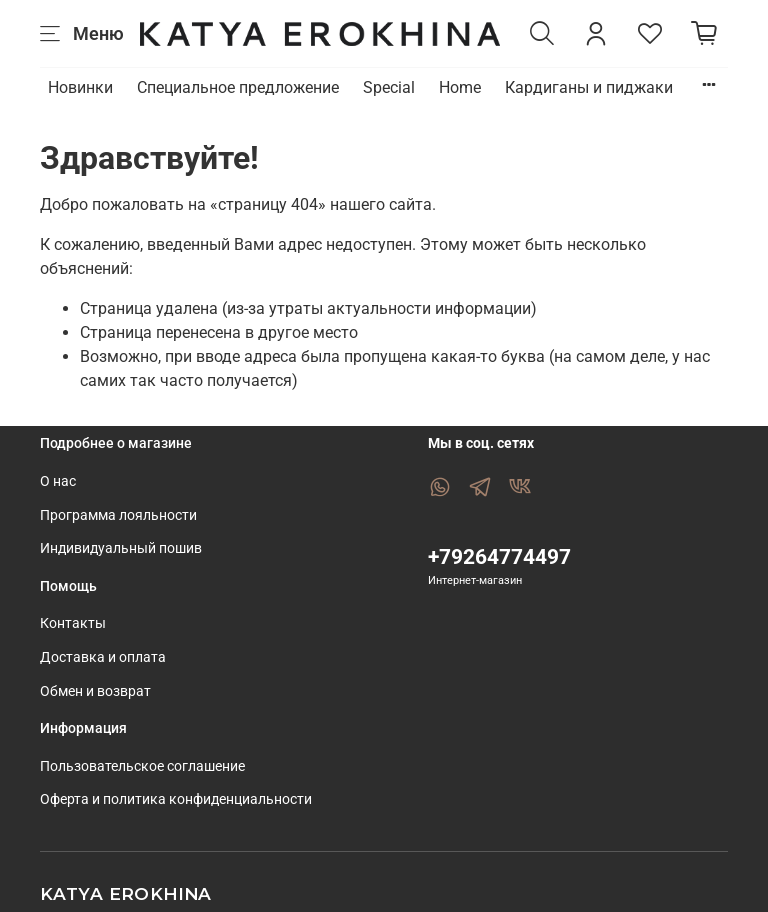 Image resolution: width=768 pixels, height=912 pixels. What do you see at coordinates (80, 87) in the screenshot?
I see `Новинки` at bounding box center [80, 87].